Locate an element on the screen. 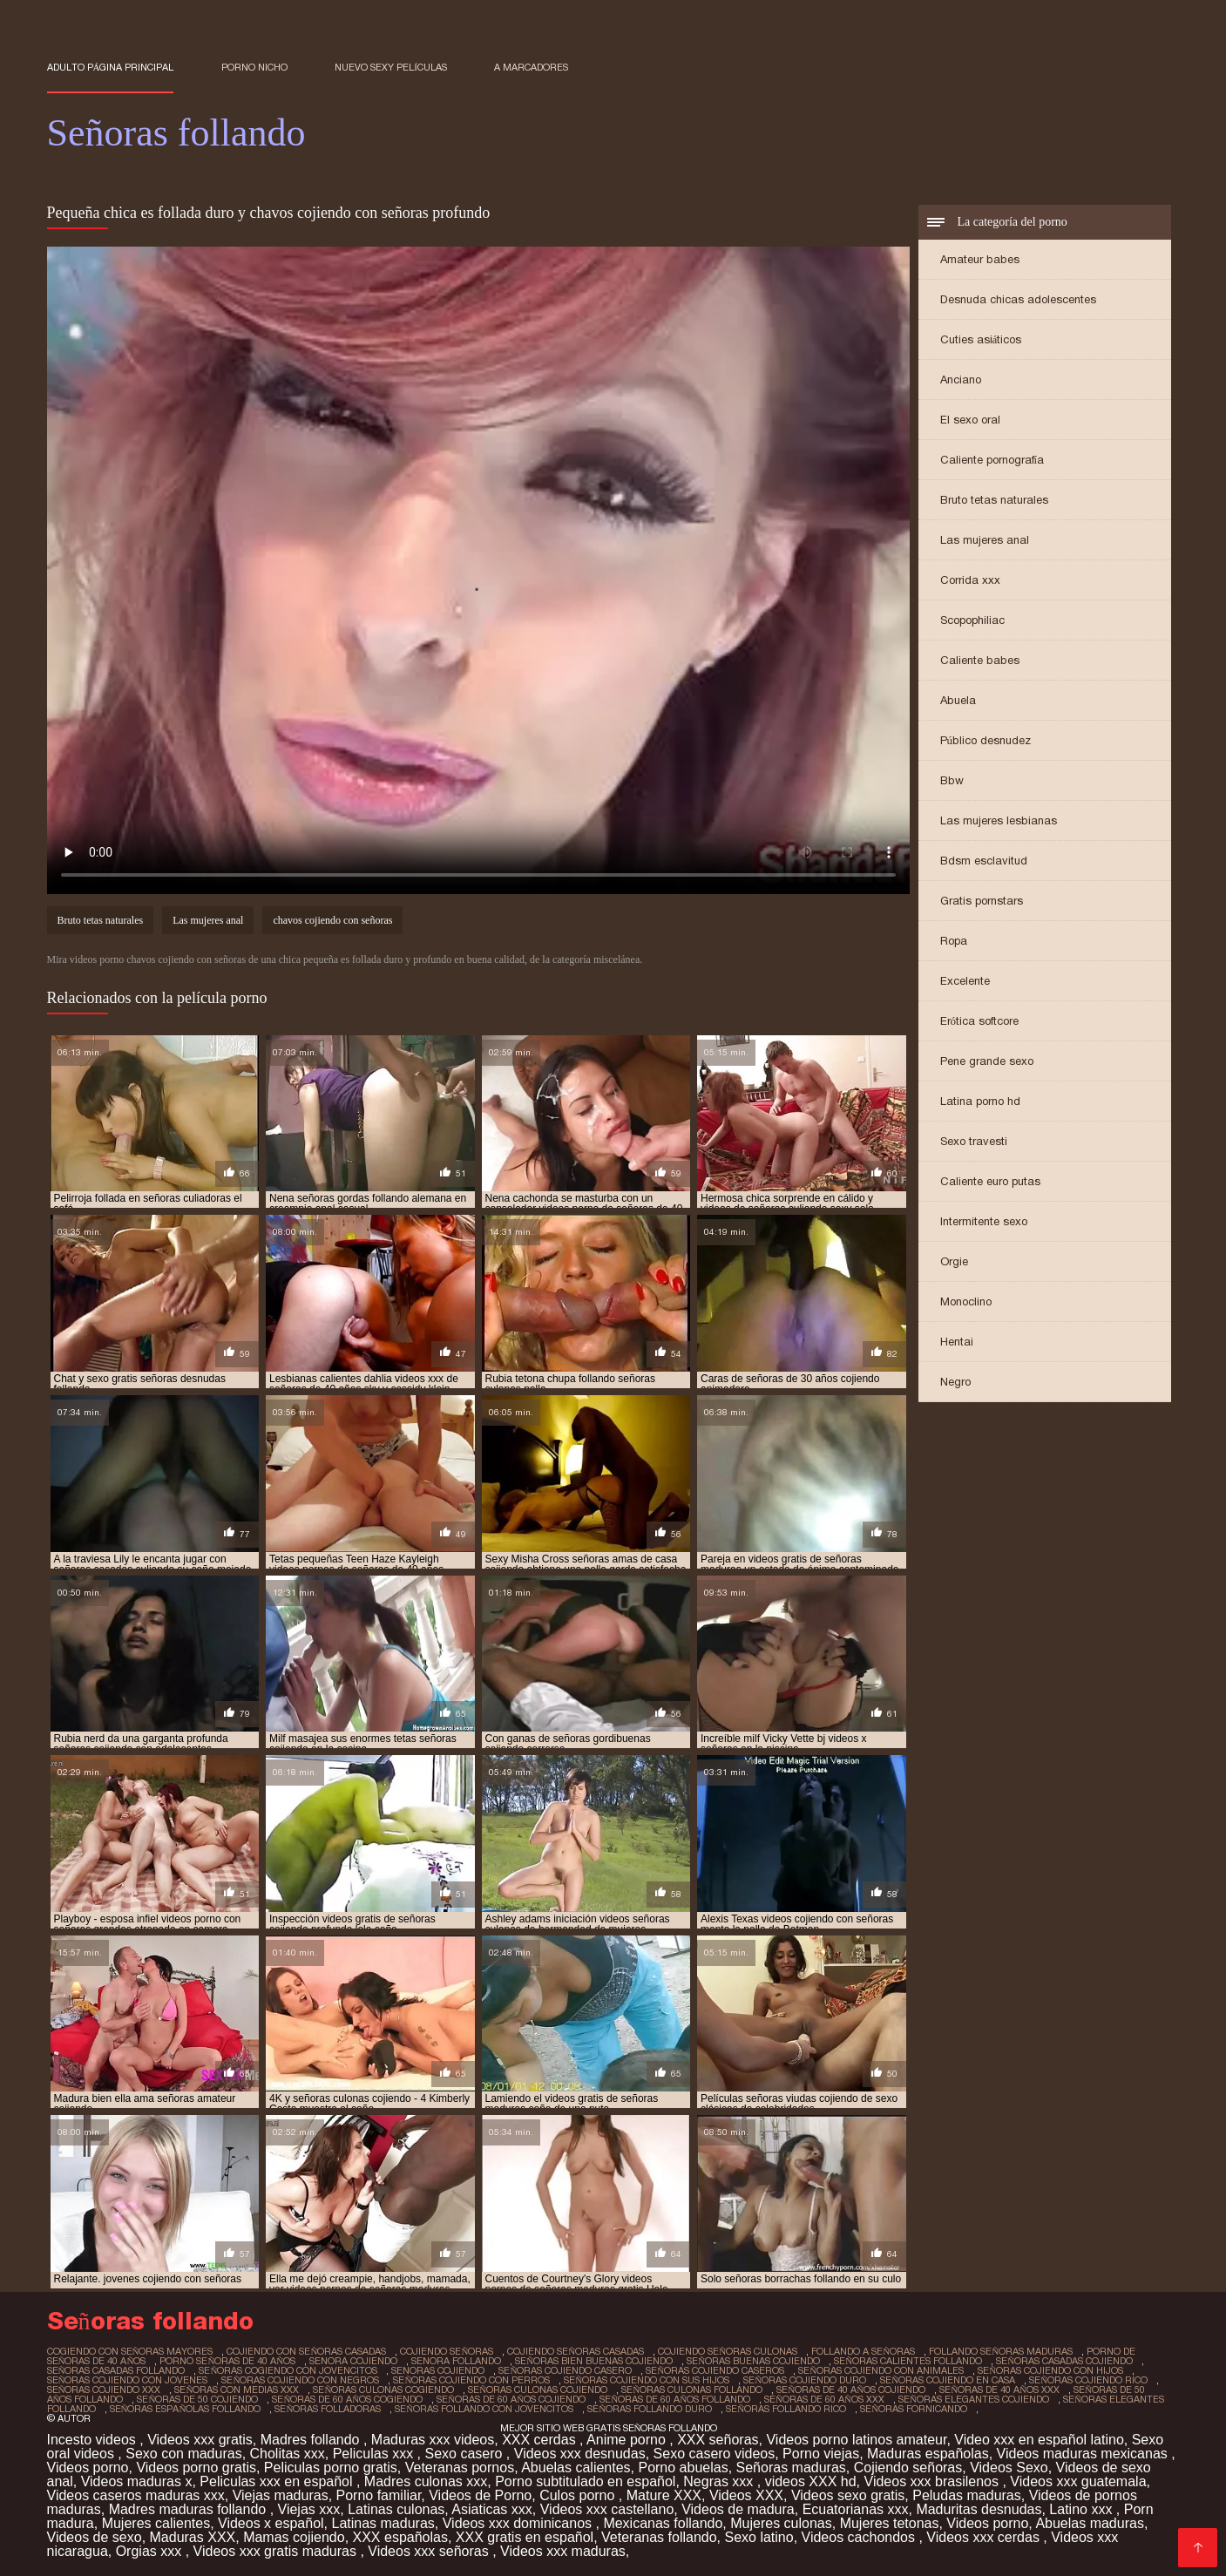 This screenshot has width=1226, height=2576. señoras cojiendo duro is located at coordinates (804, 2380).